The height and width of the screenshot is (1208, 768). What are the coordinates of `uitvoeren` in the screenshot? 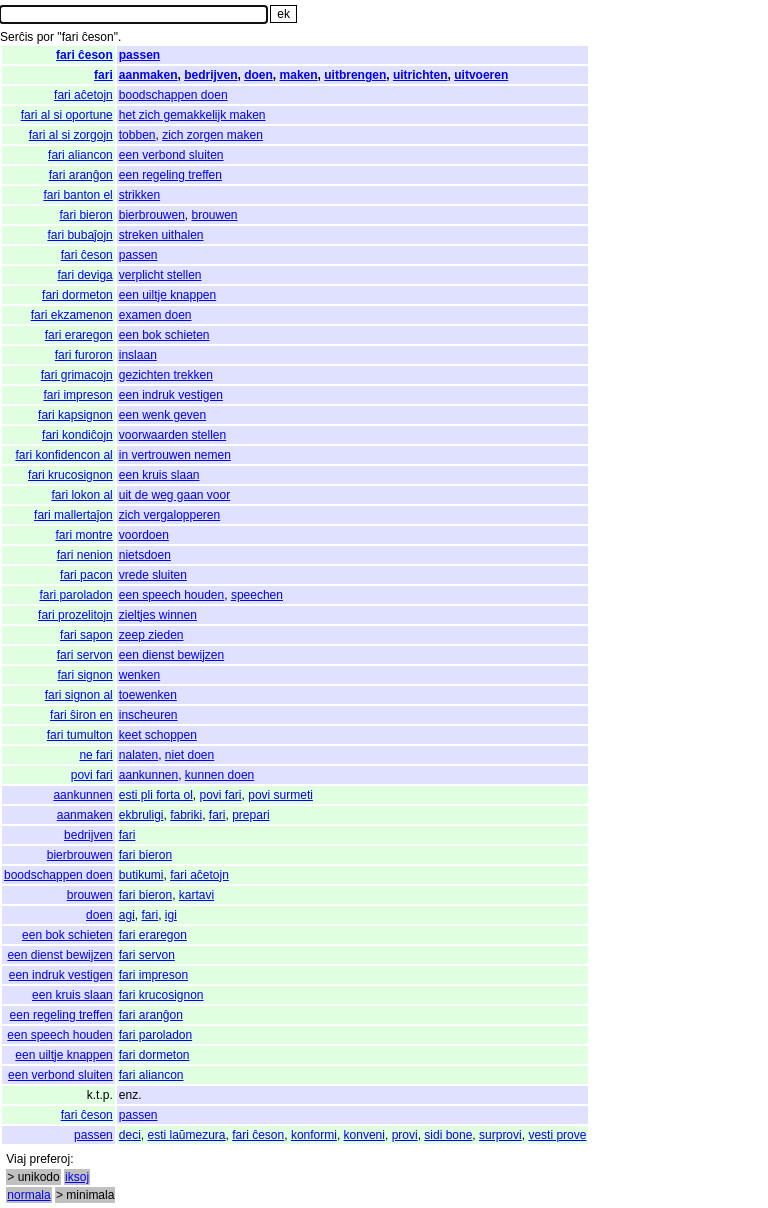 It's located at (481, 75).